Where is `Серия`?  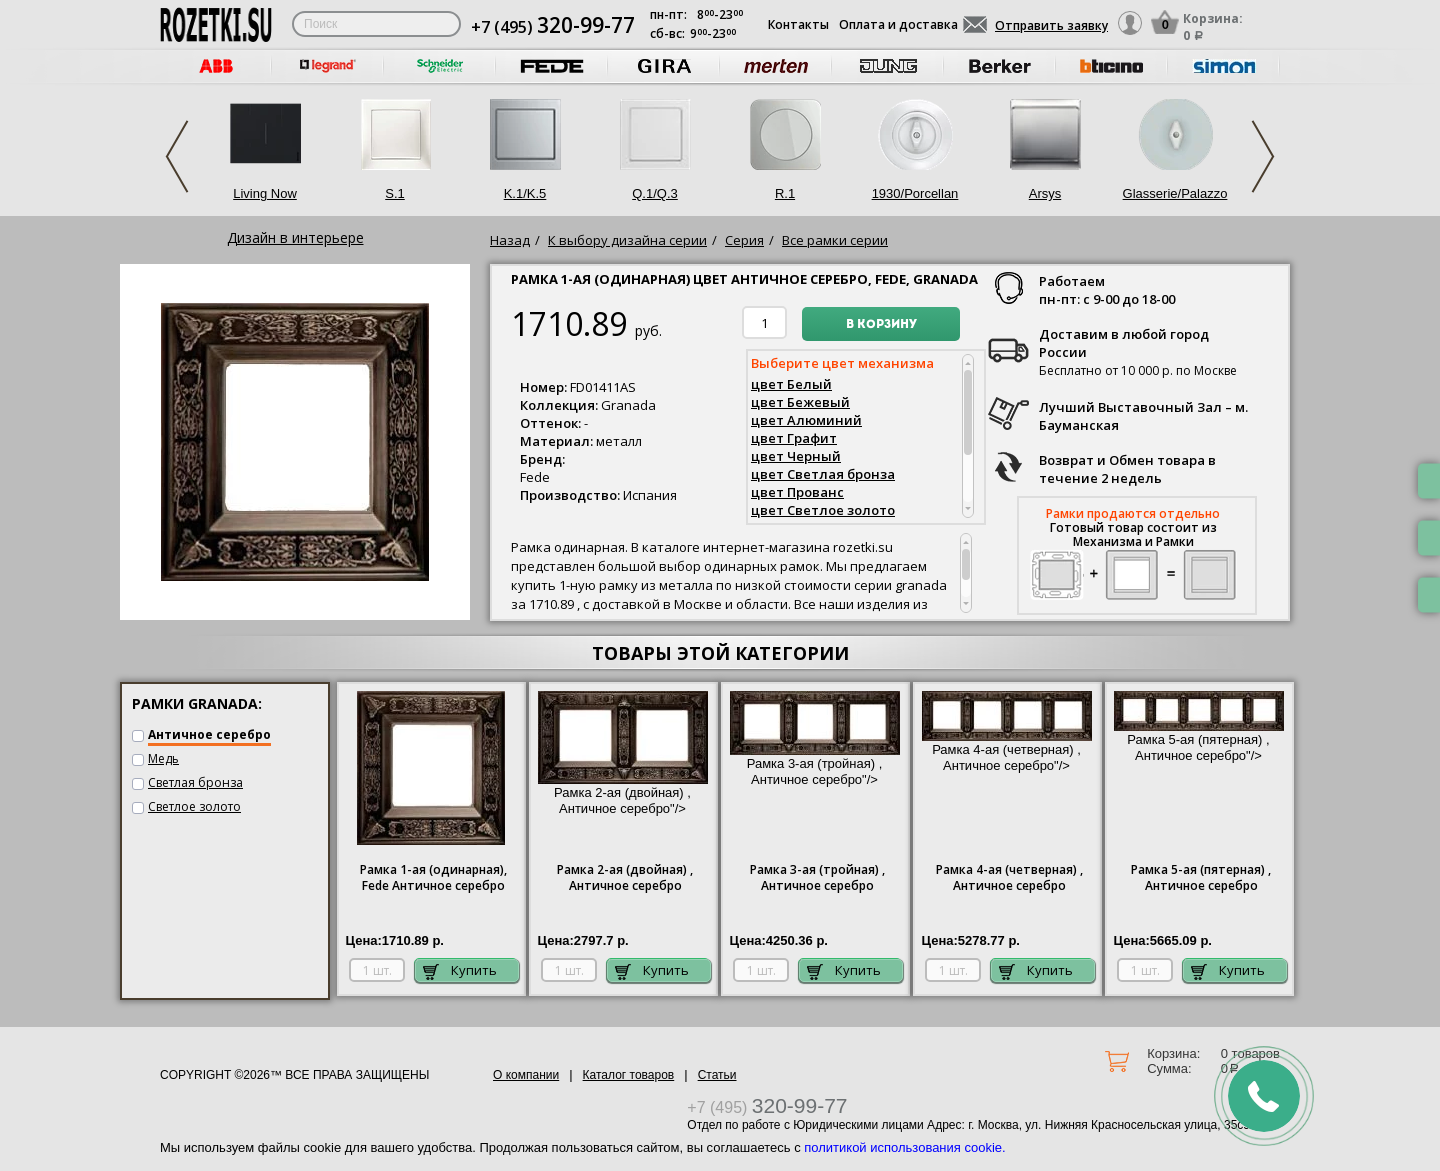
Серия is located at coordinates (744, 240).